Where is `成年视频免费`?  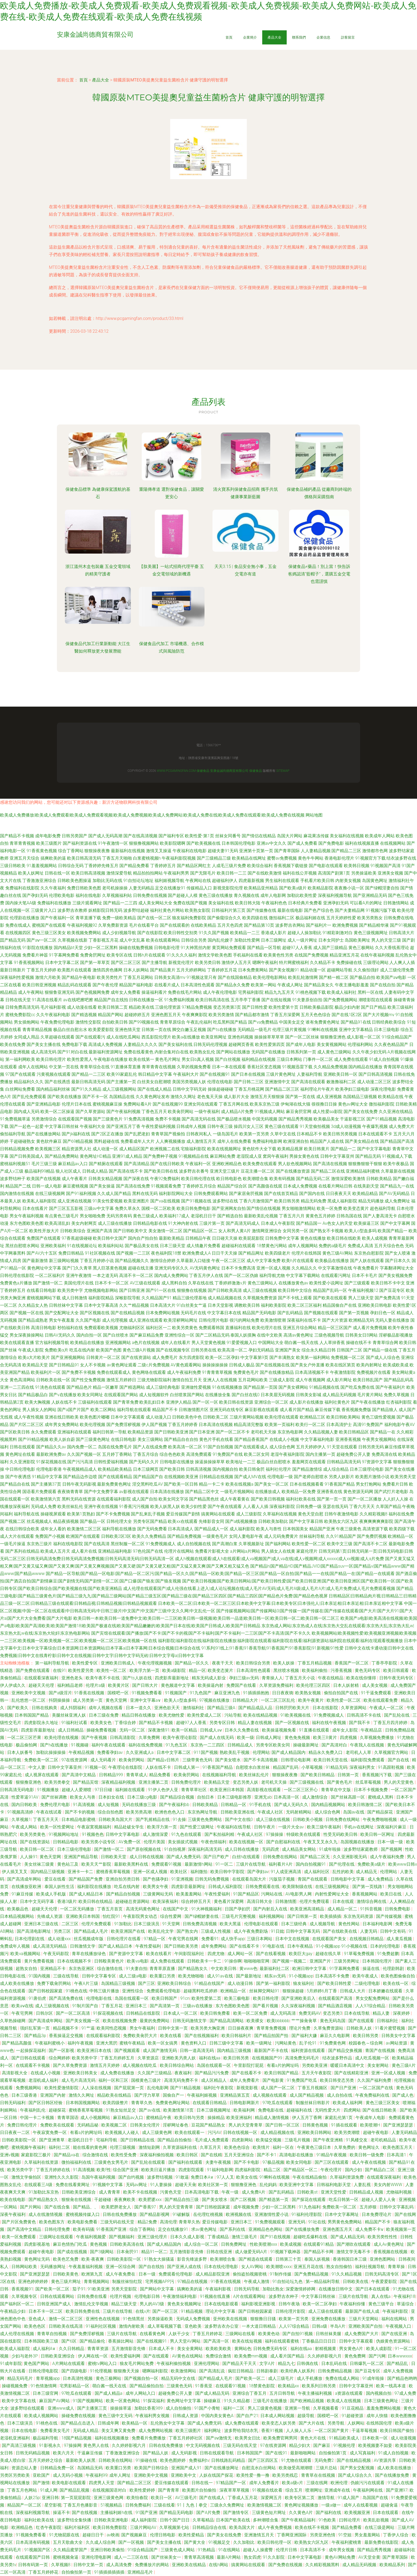
成年视频免费 is located at coordinates (246, 2207).